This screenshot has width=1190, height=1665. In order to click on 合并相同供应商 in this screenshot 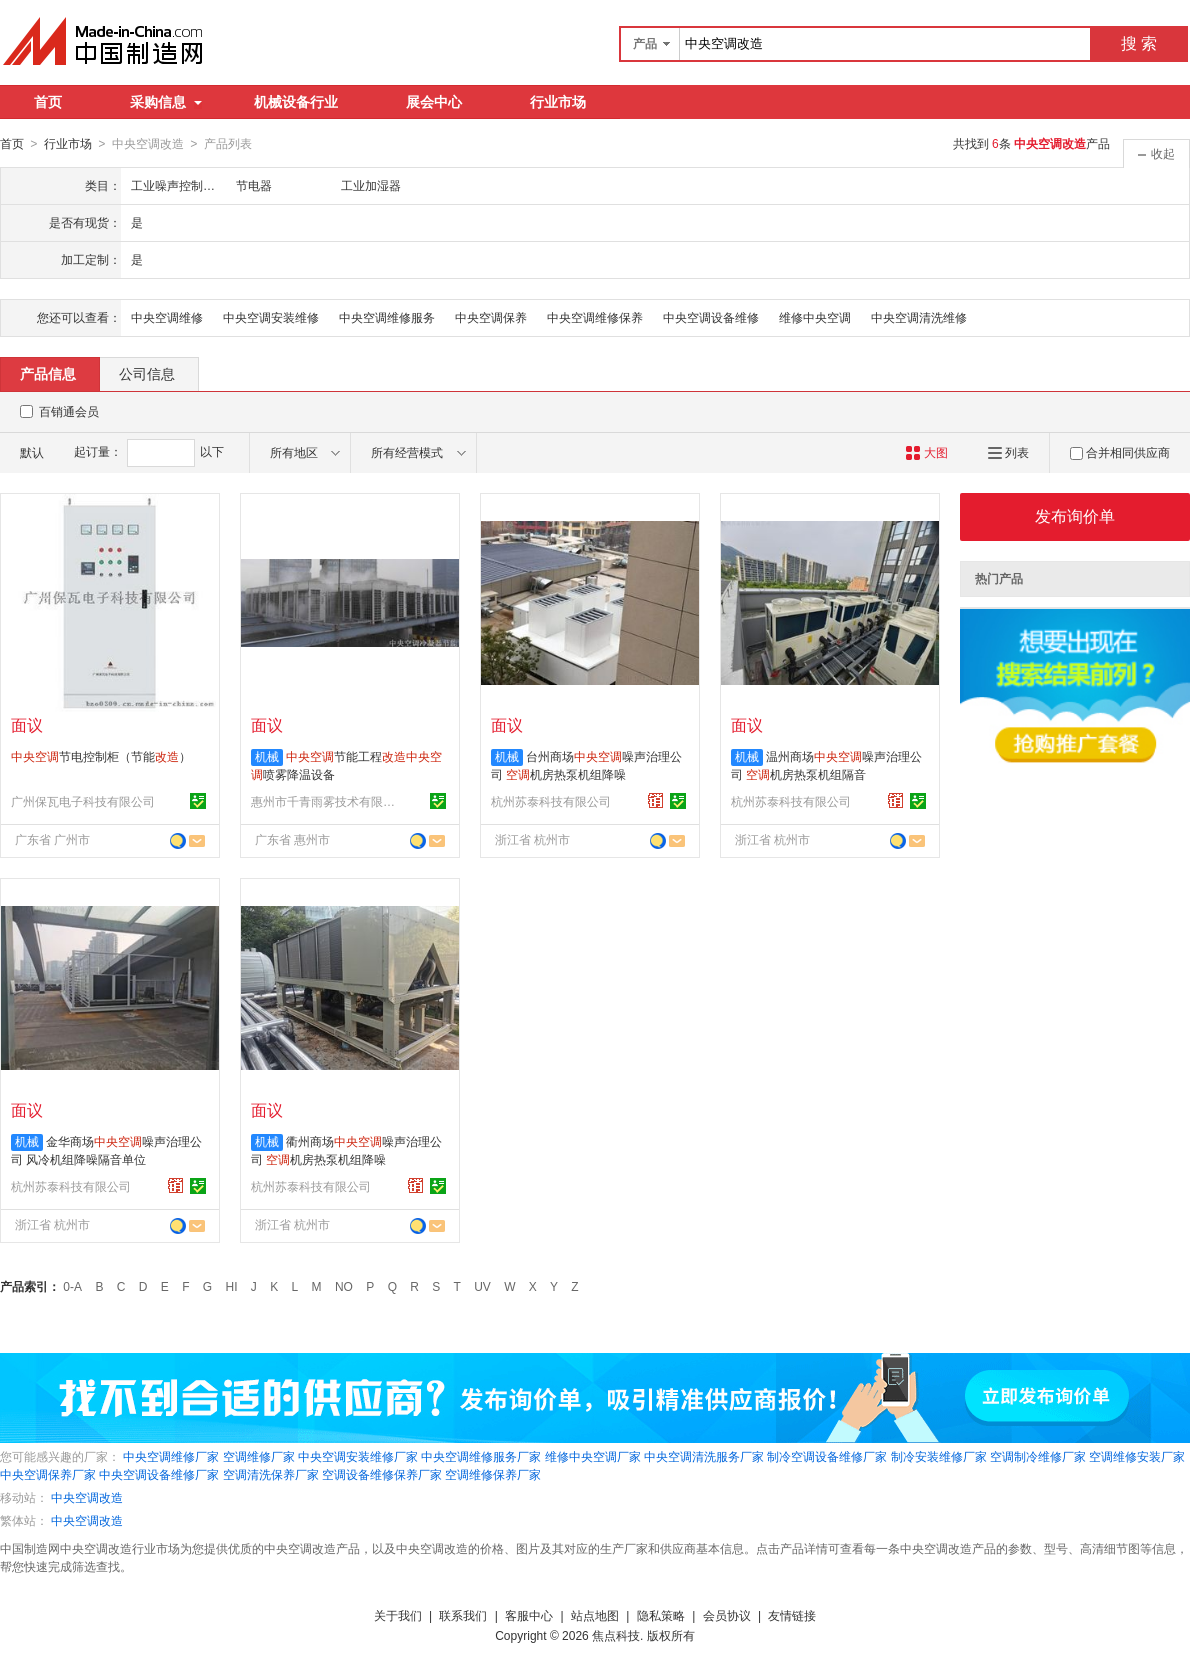, I will do `click(1120, 452)`.